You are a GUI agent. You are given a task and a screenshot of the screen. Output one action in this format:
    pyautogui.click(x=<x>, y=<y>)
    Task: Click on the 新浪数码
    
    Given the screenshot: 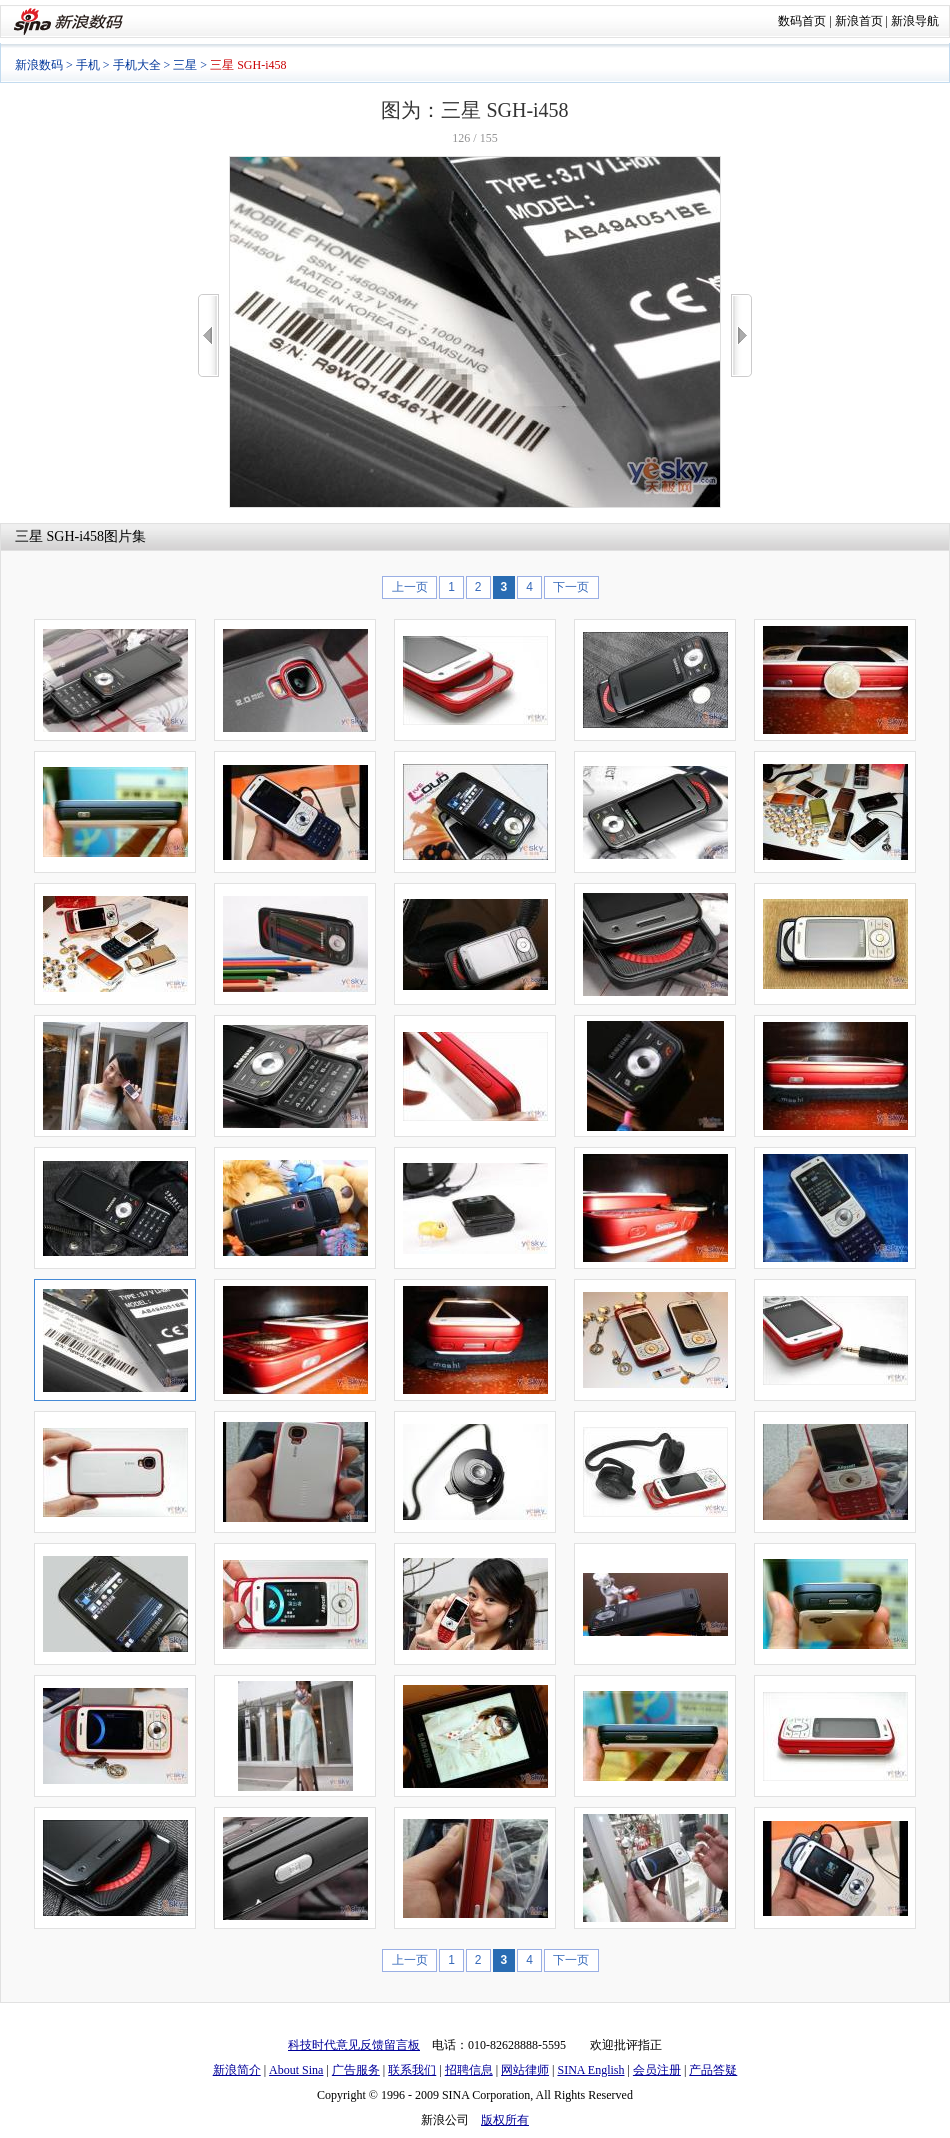 What is the action you would take?
    pyautogui.click(x=39, y=65)
    